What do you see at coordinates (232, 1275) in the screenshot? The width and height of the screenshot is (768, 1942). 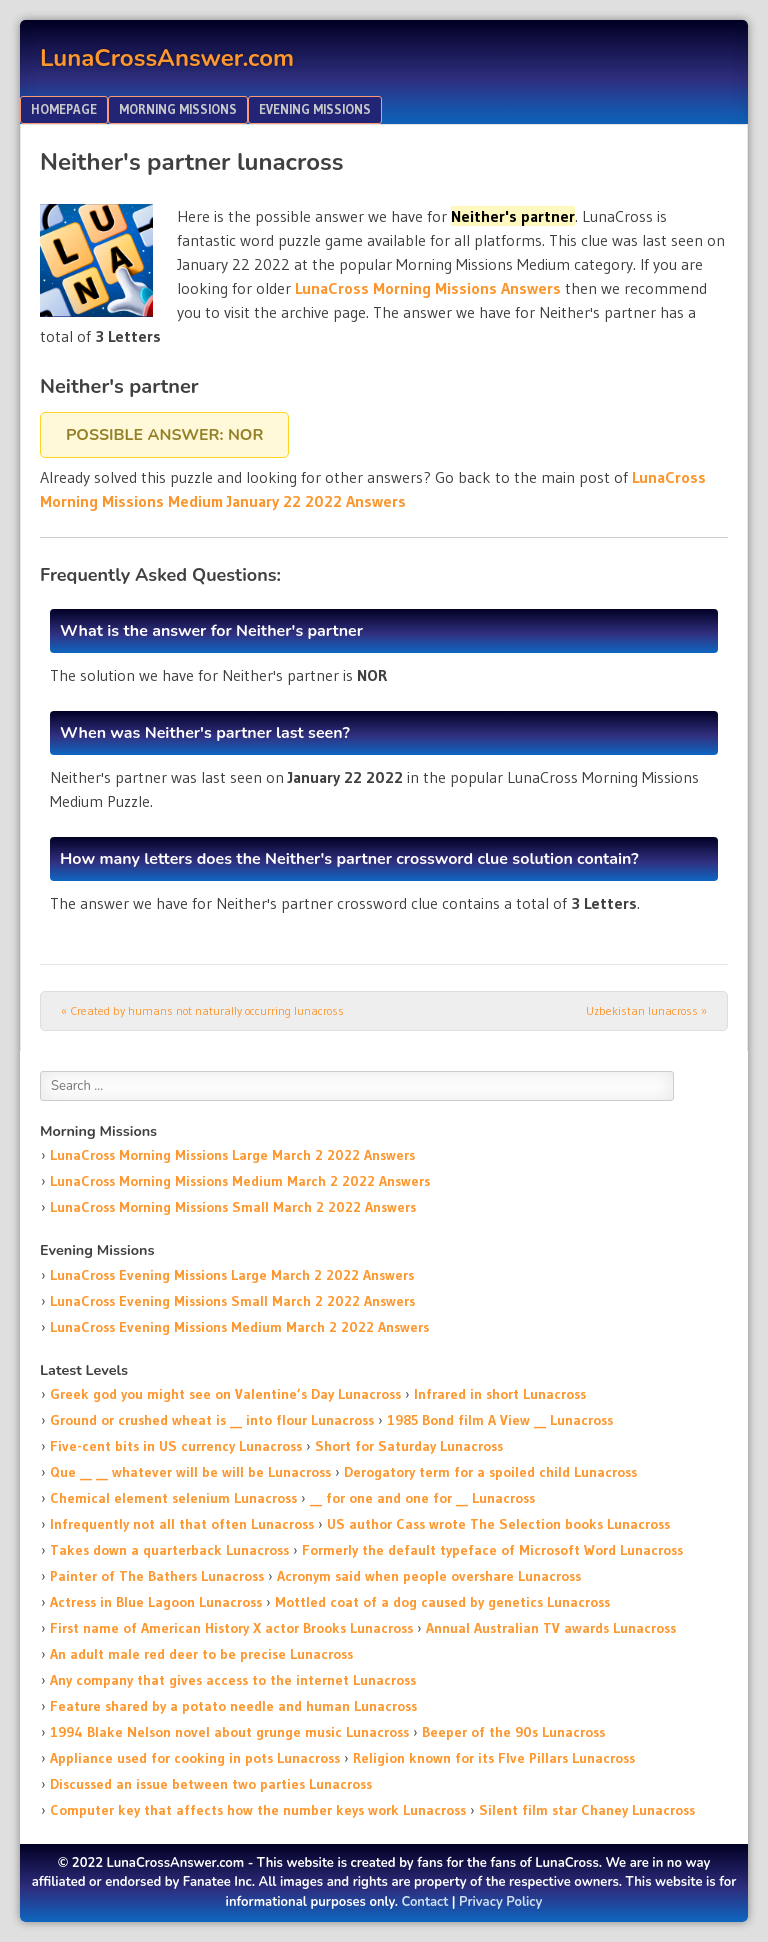 I see `LunaCross Evening Missions Large March 2 2022 Answers` at bounding box center [232, 1275].